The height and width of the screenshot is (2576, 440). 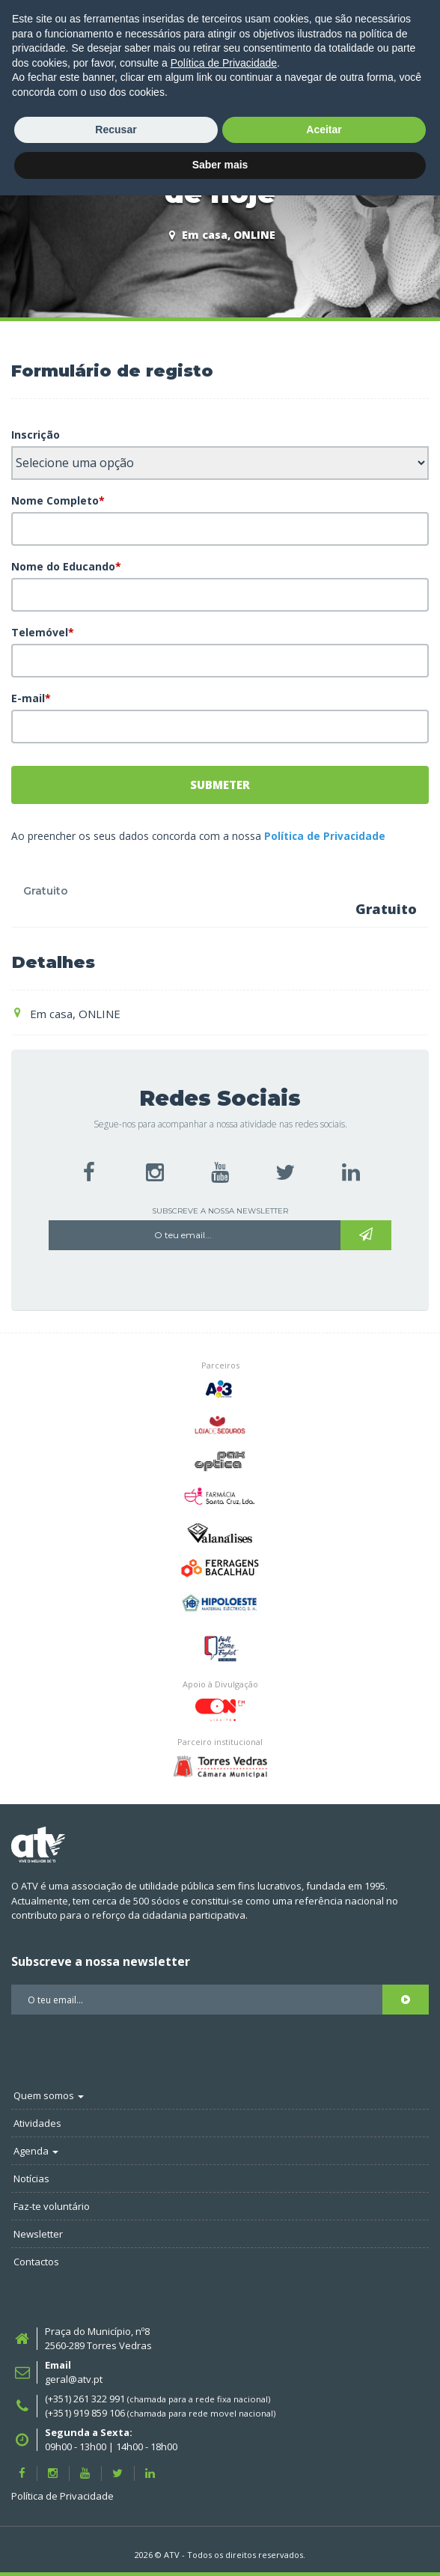 What do you see at coordinates (31, 698) in the screenshot?
I see `E-mail` at bounding box center [31, 698].